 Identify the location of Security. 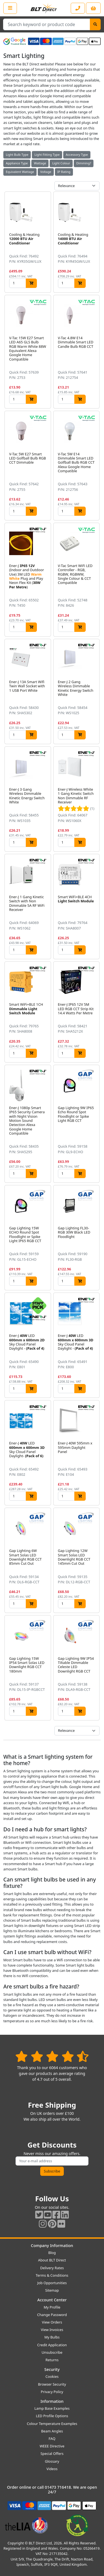
(52, 2369).